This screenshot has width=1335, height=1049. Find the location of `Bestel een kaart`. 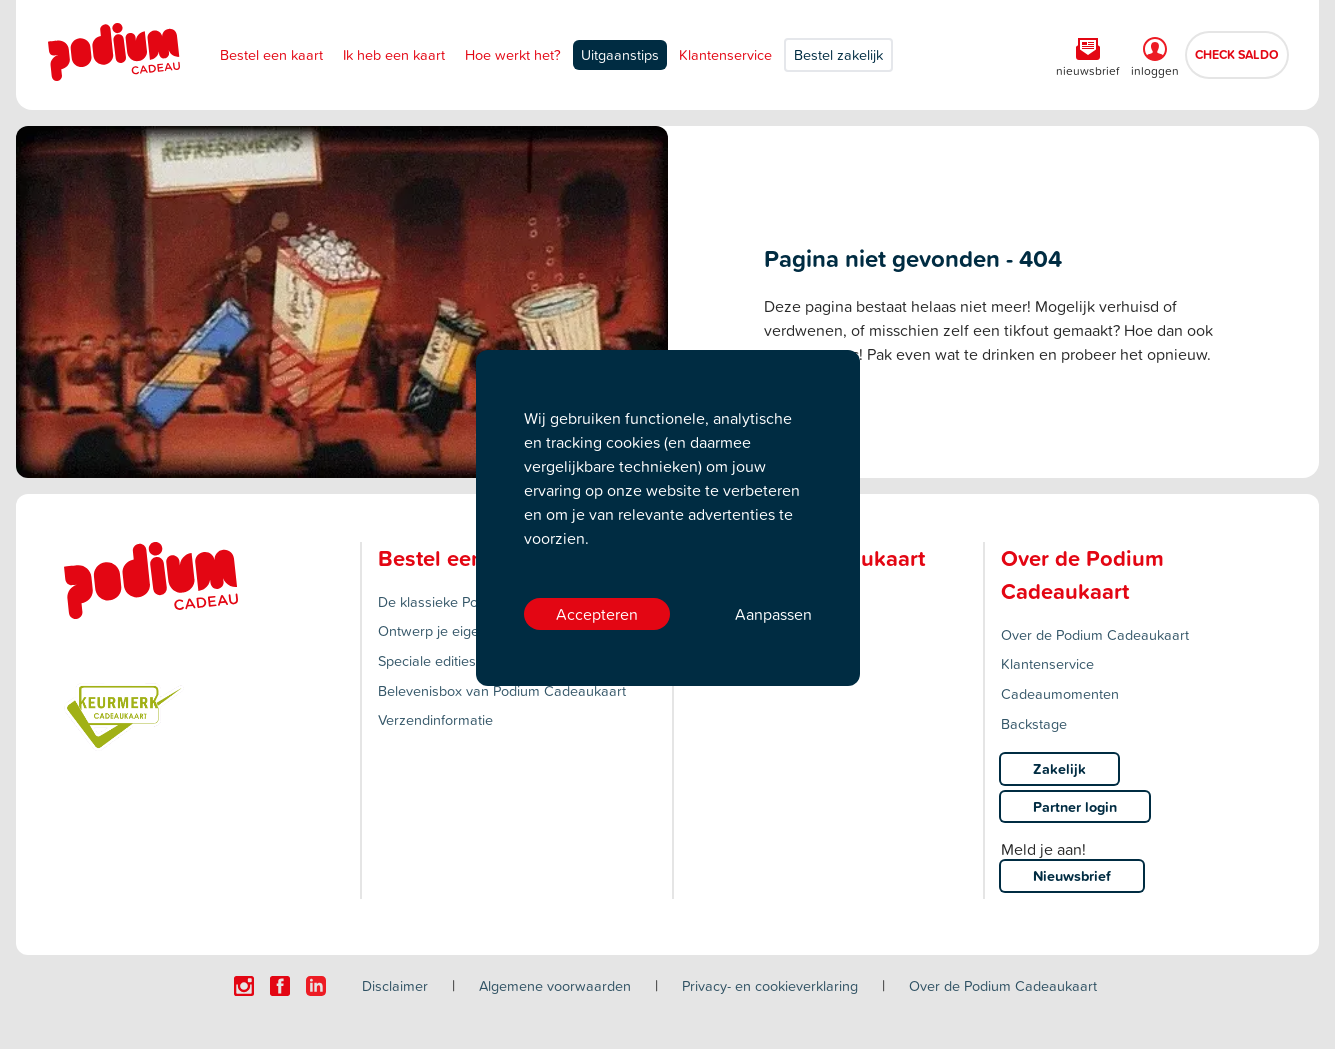

Bestel een kaart is located at coordinates (271, 54).